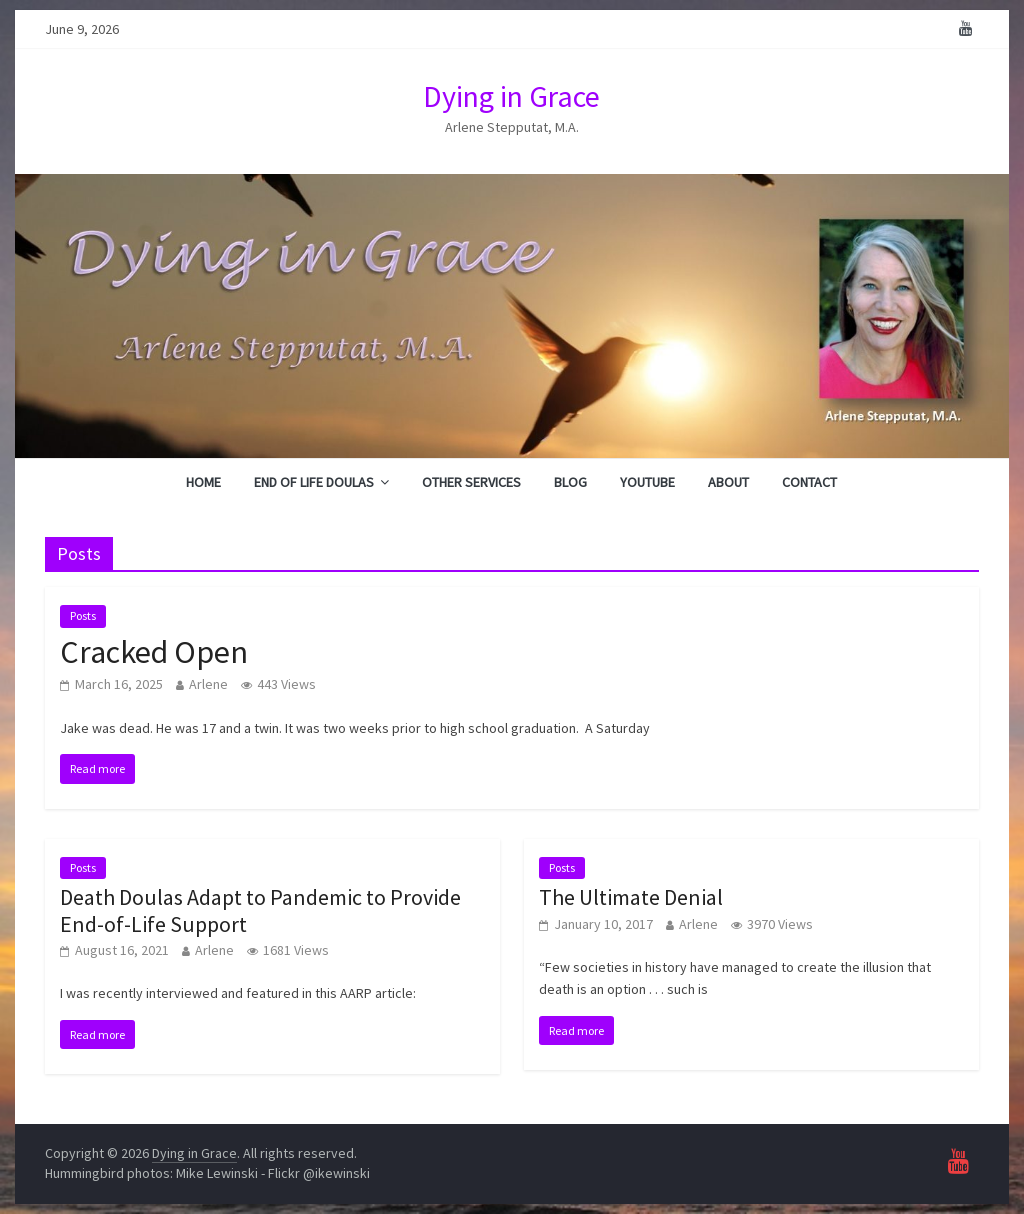  Describe the element at coordinates (511, 96) in the screenshot. I see `Dying in Grace` at that location.